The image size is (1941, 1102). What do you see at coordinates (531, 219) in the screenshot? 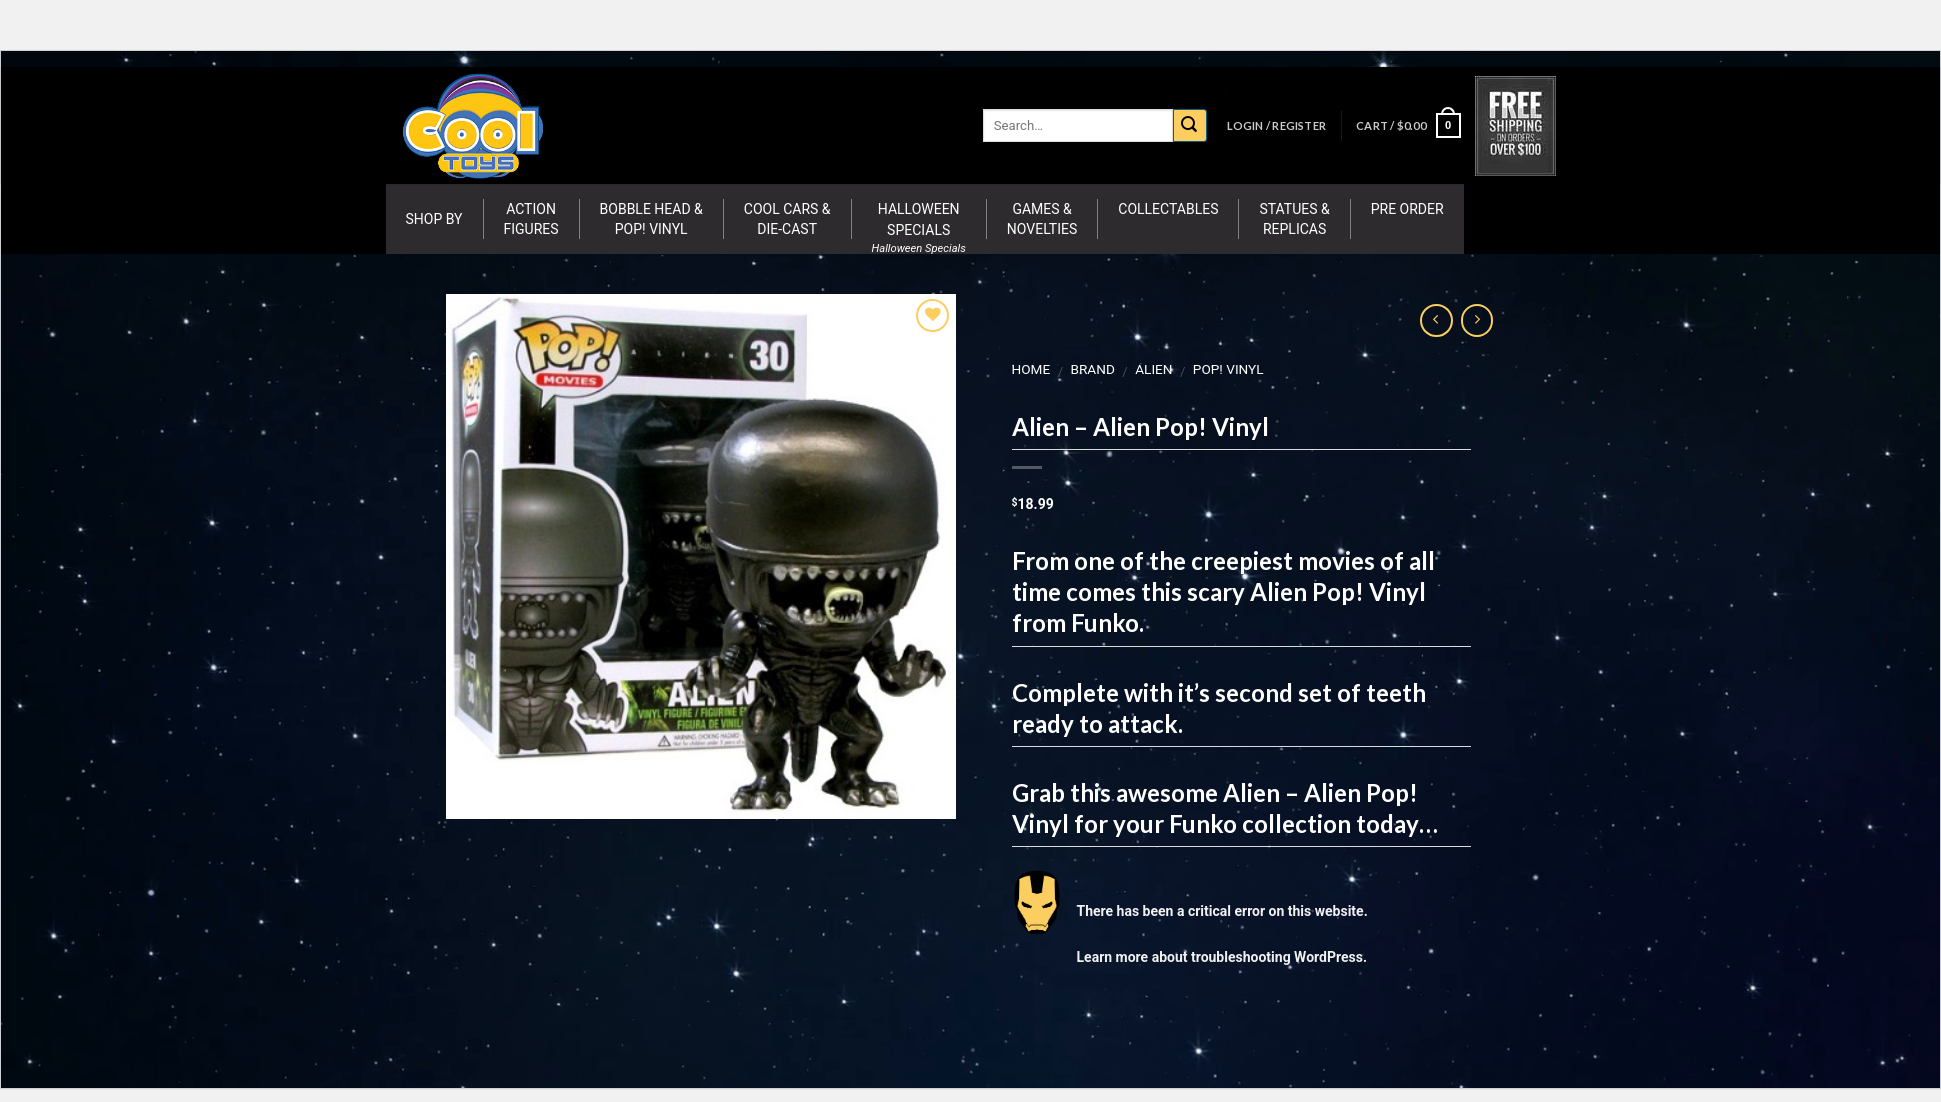
I see `Action Figures` at bounding box center [531, 219].